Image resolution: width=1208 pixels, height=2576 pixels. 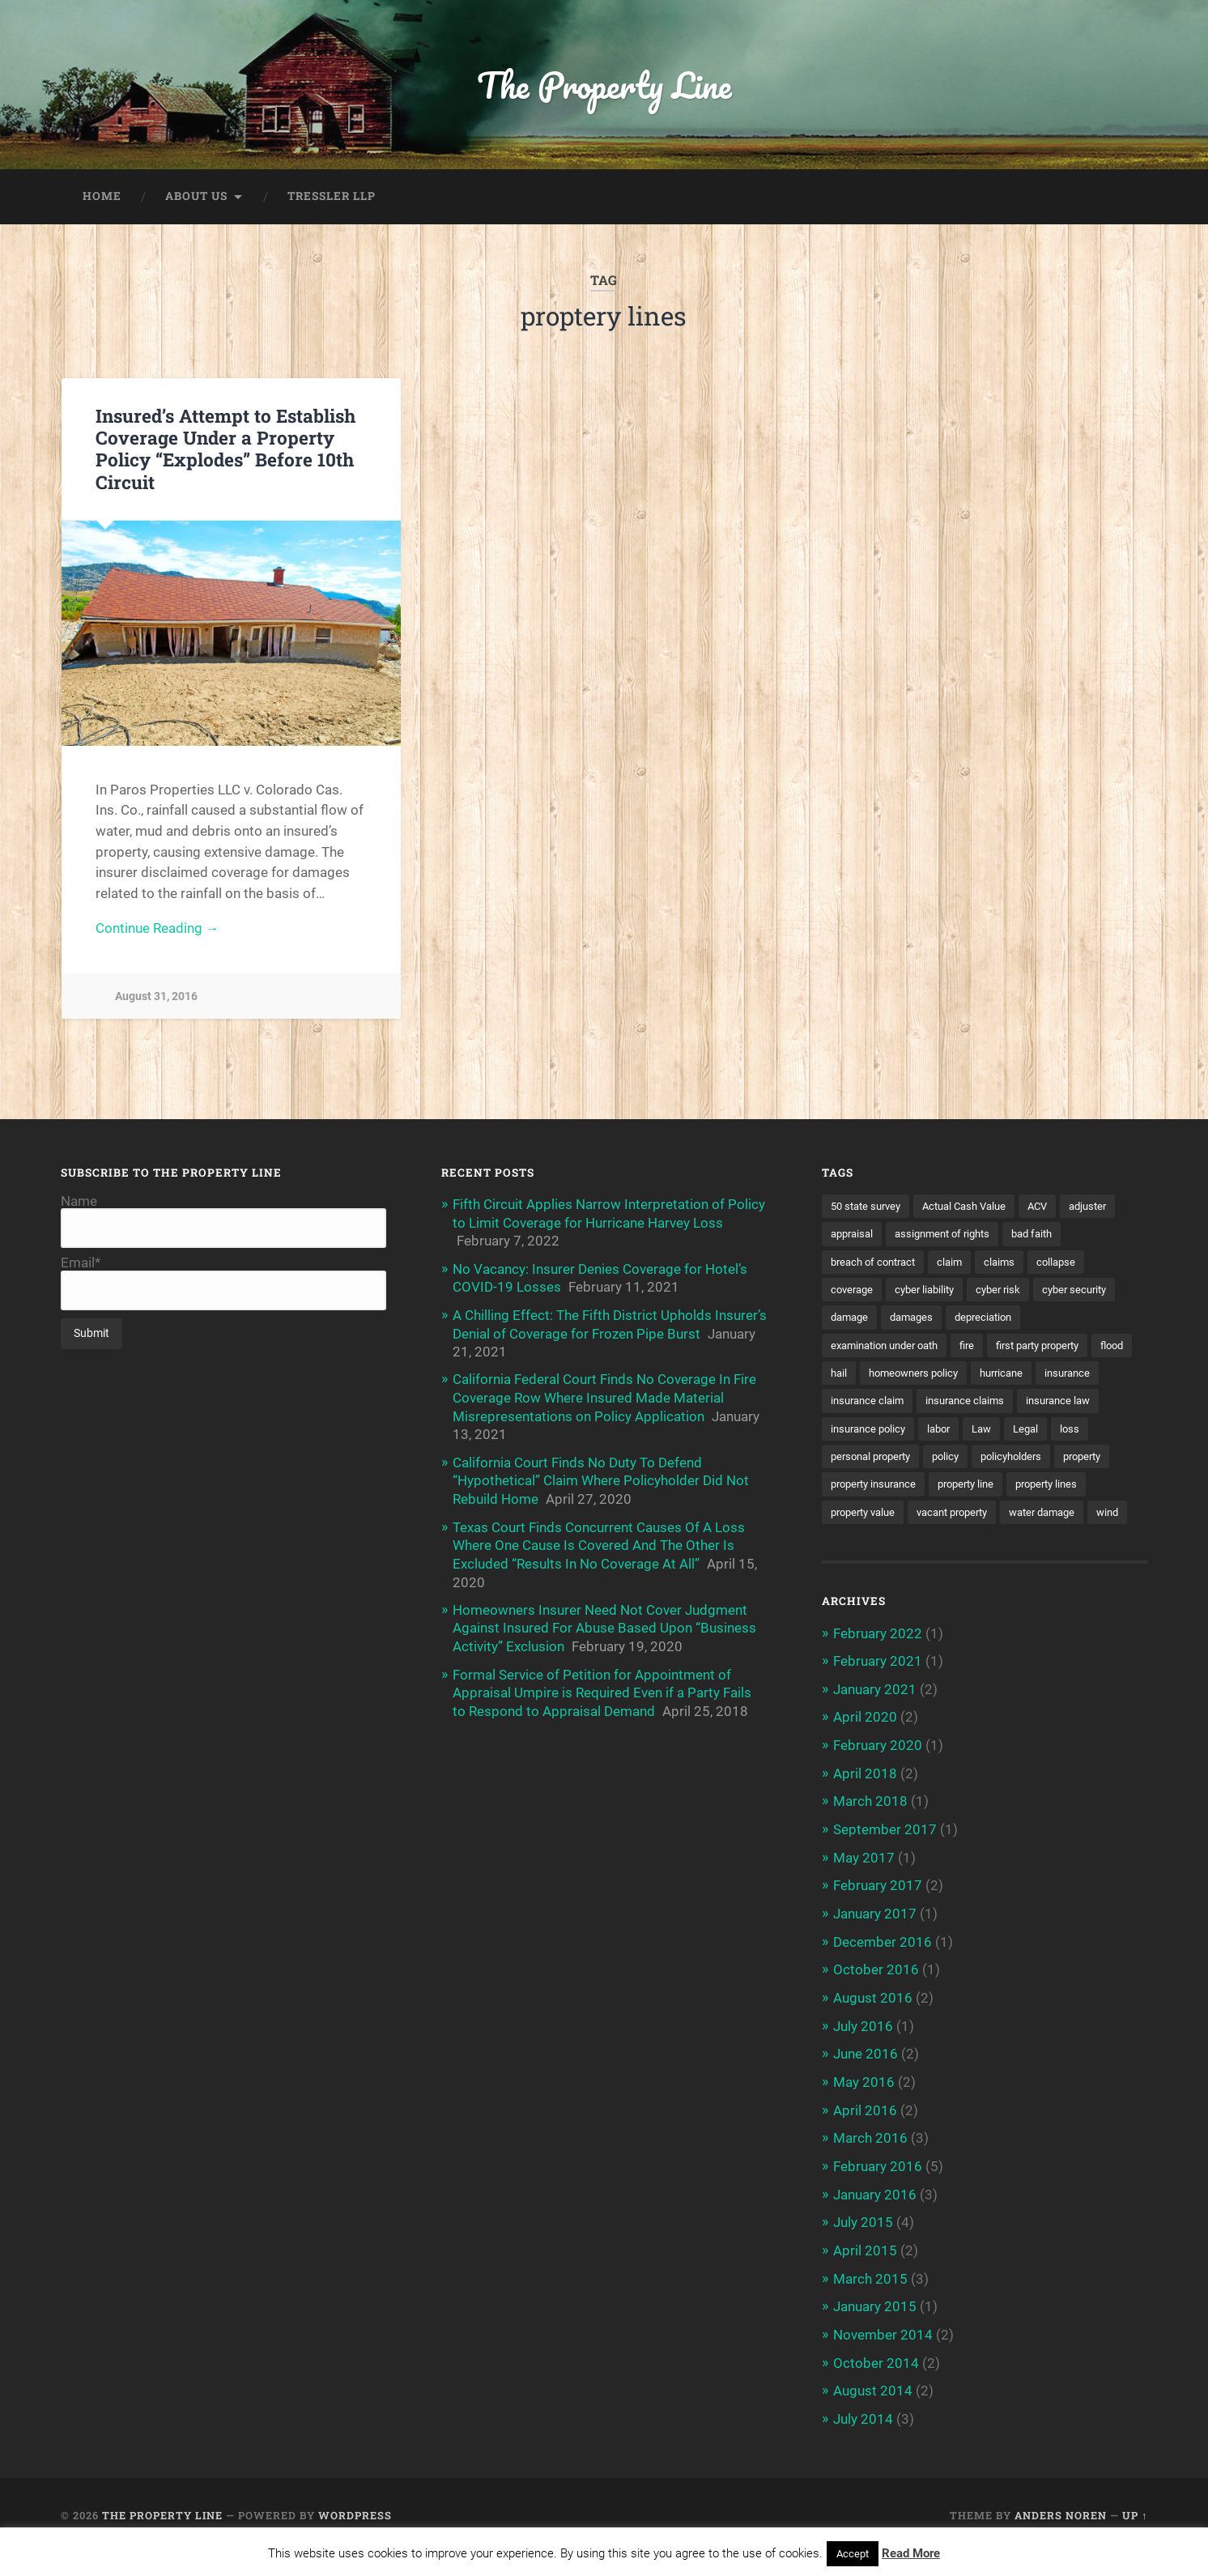 What do you see at coordinates (1084, 1432) in the screenshot?
I see `Law [Law (2 items)]` at bounding box center [1084, 1432].